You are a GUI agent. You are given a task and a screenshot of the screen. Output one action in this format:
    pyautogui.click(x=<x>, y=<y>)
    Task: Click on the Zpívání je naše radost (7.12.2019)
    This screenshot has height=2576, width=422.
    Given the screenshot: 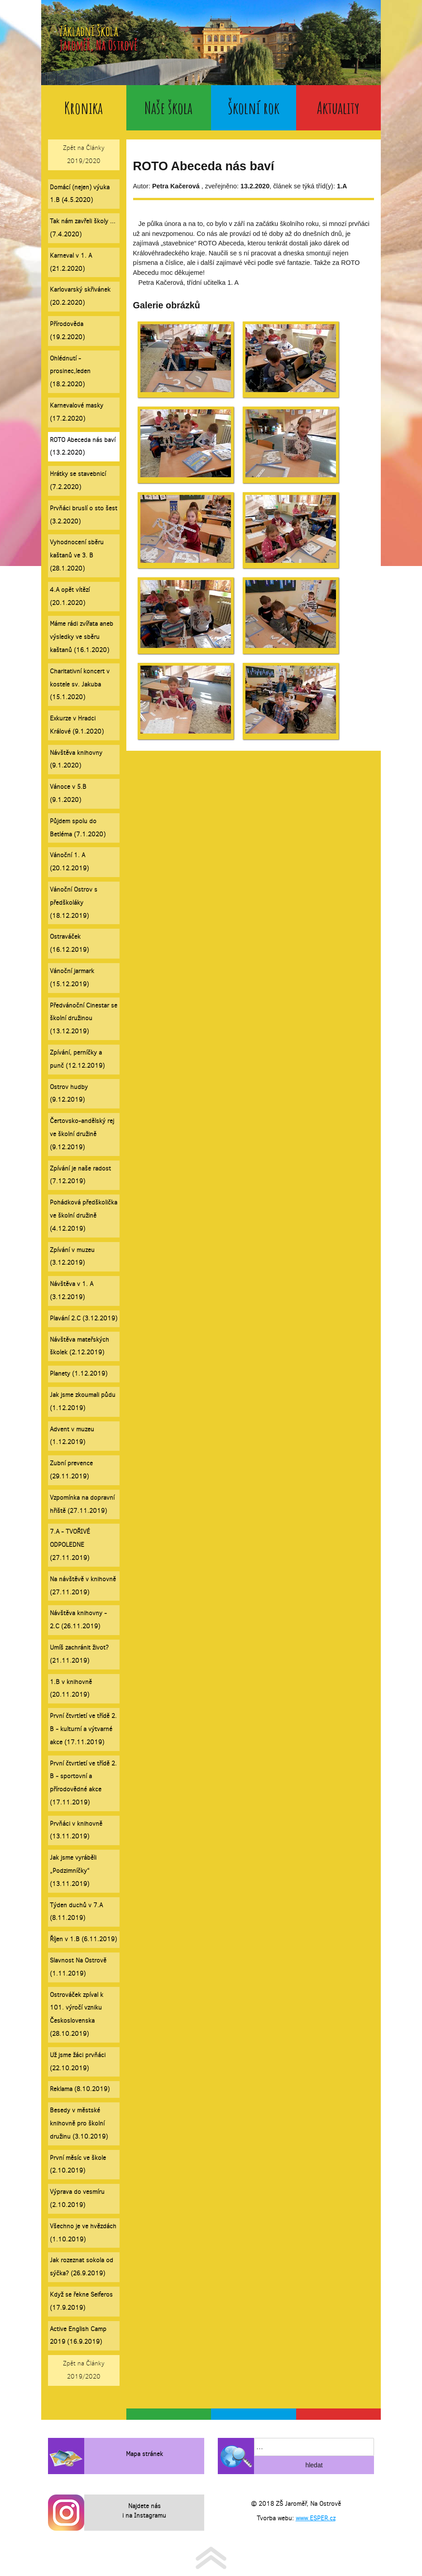 What is the action you would take?
    pyautogui.click(x=80, y=1175)
    